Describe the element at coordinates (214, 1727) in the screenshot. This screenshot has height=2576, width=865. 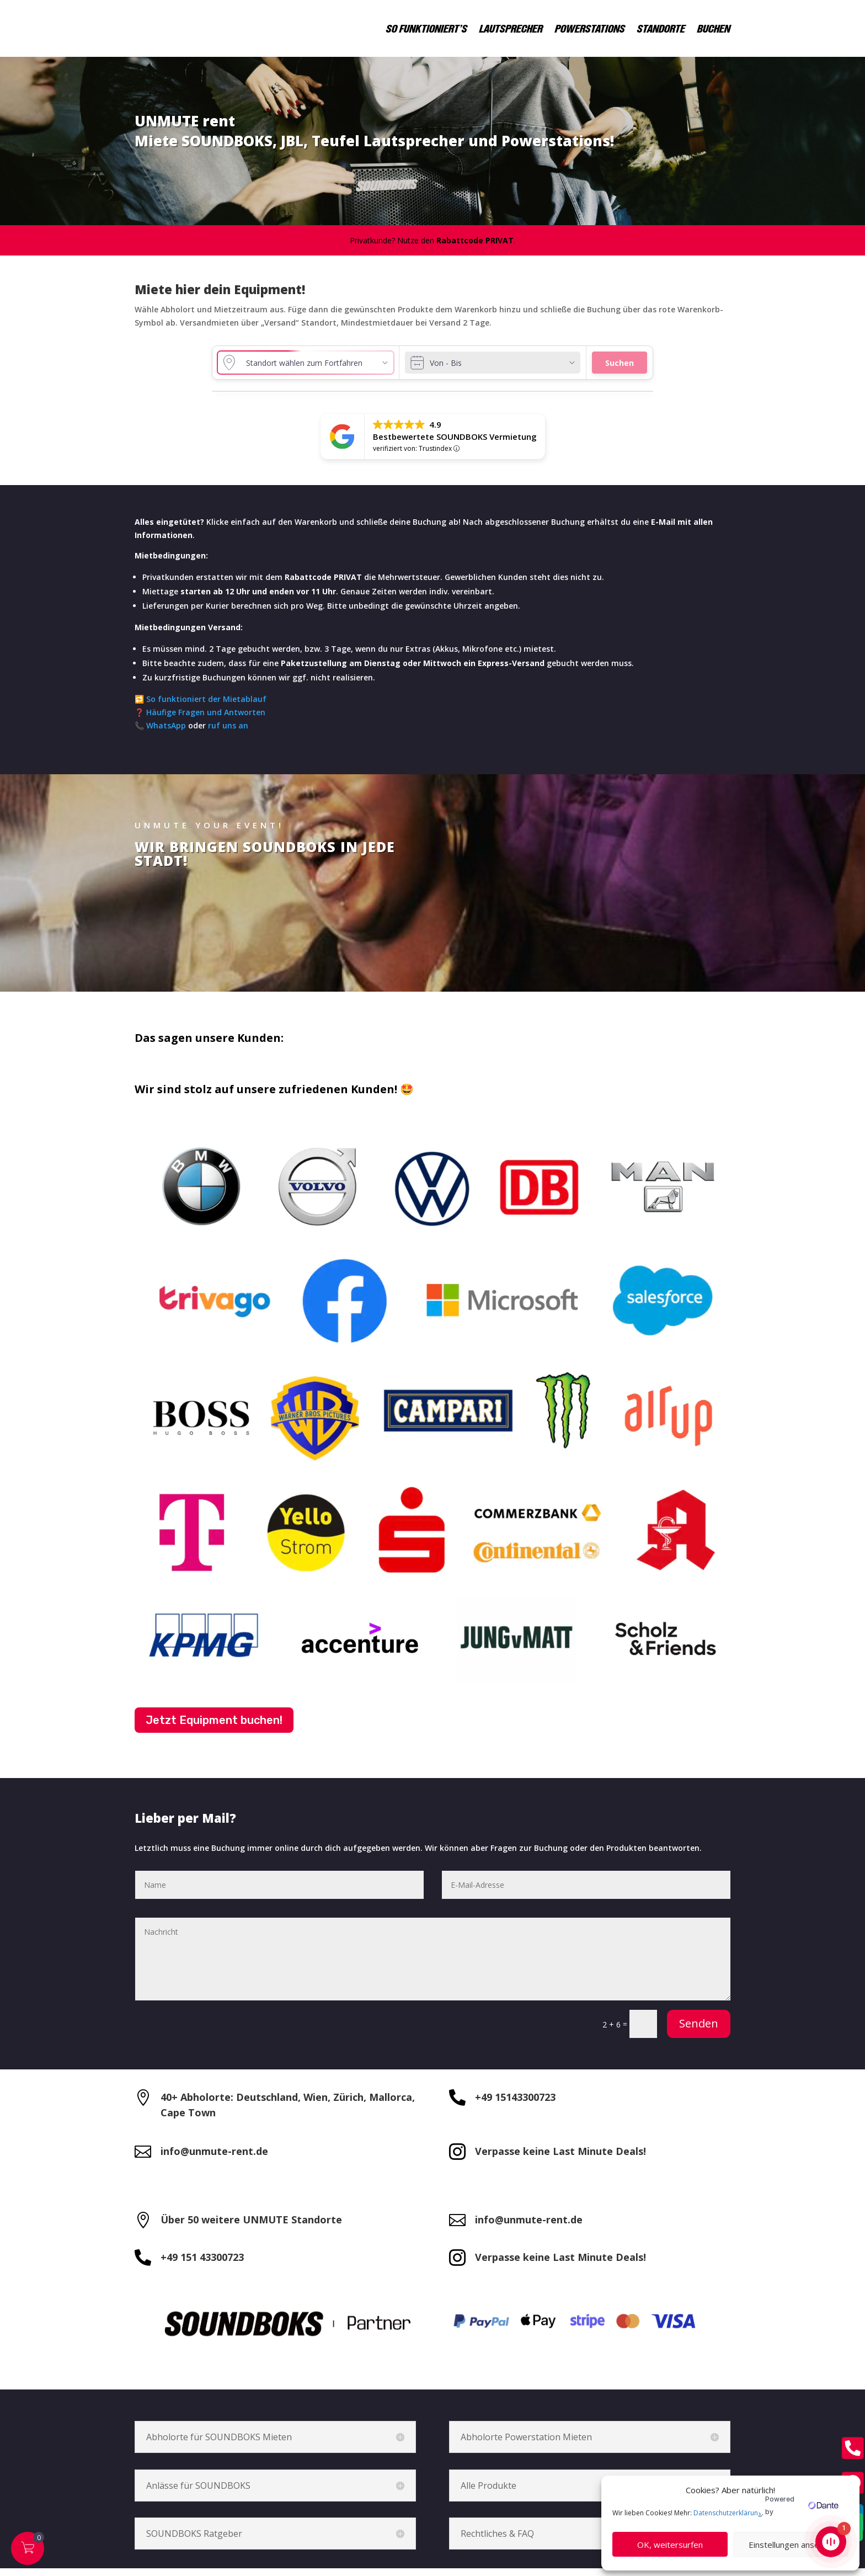
I see `Jetzt Equipment buchen!` at that location.